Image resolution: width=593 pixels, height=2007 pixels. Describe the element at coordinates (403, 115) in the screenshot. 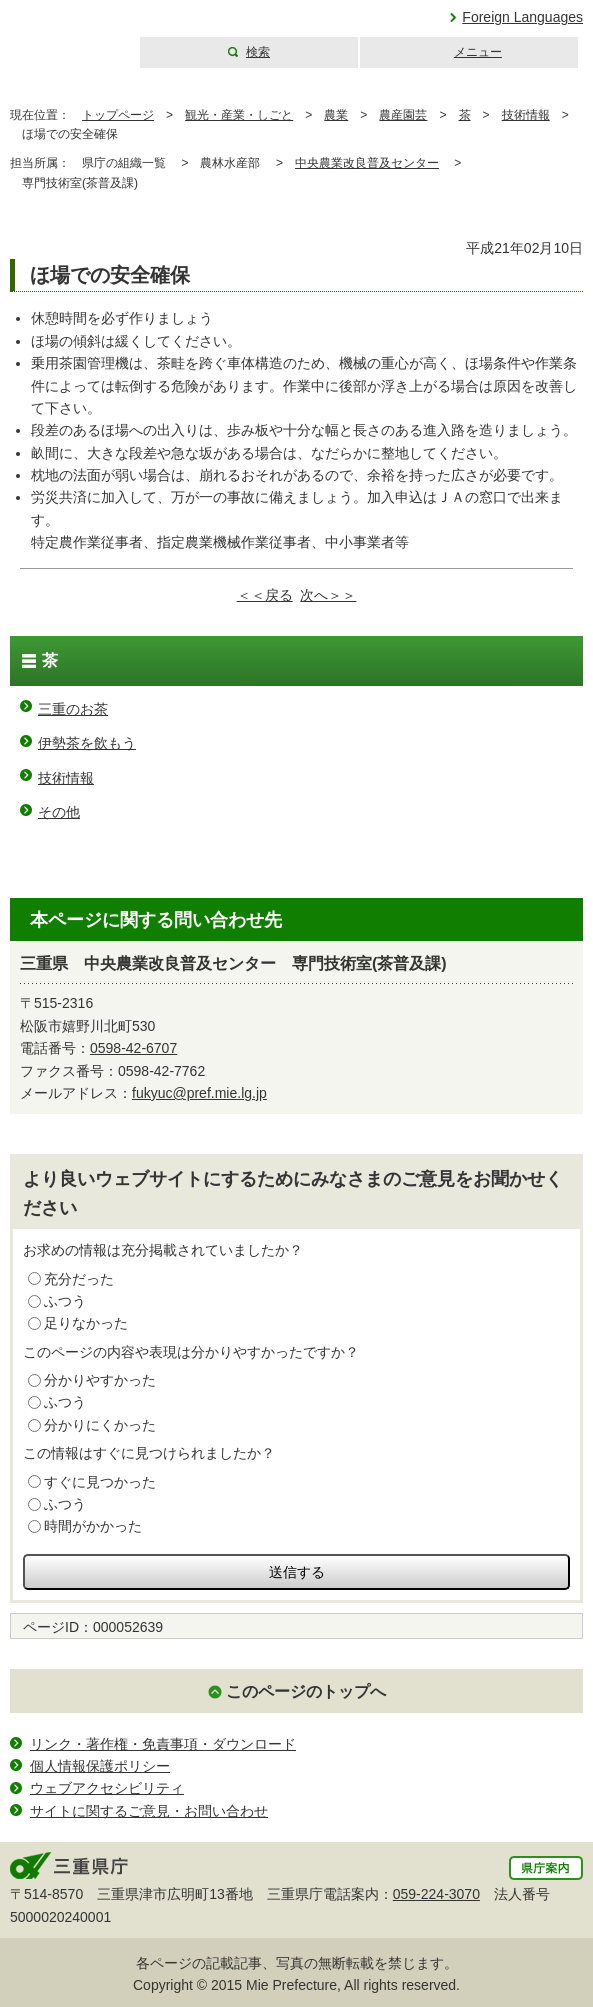

I see `農産園芸` at that location.